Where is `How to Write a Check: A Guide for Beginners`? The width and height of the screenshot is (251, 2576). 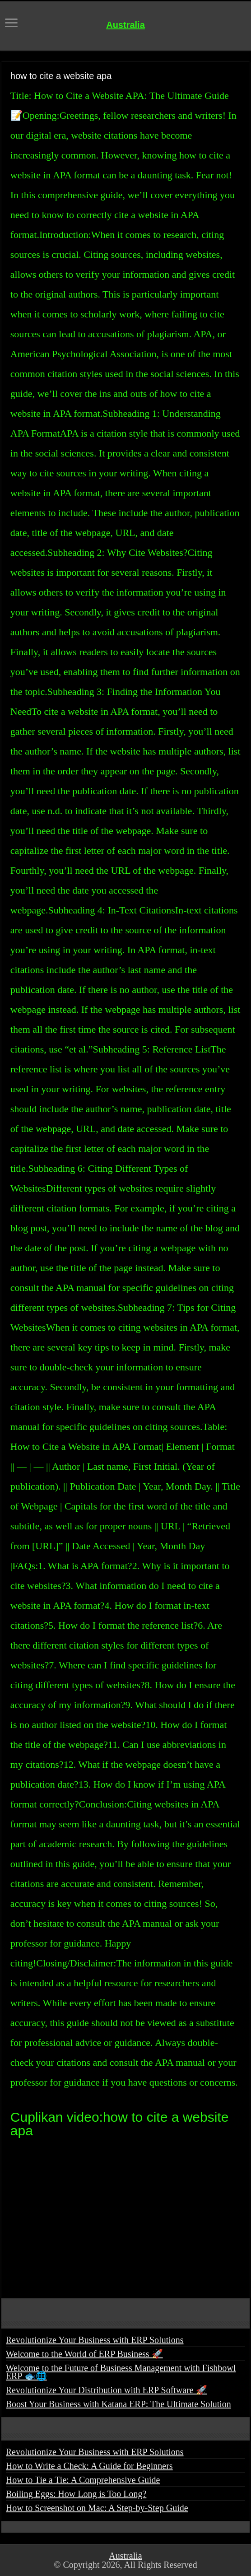 How to Write a Check: A Guide for Beginners is located at coordinates (89, 2466).